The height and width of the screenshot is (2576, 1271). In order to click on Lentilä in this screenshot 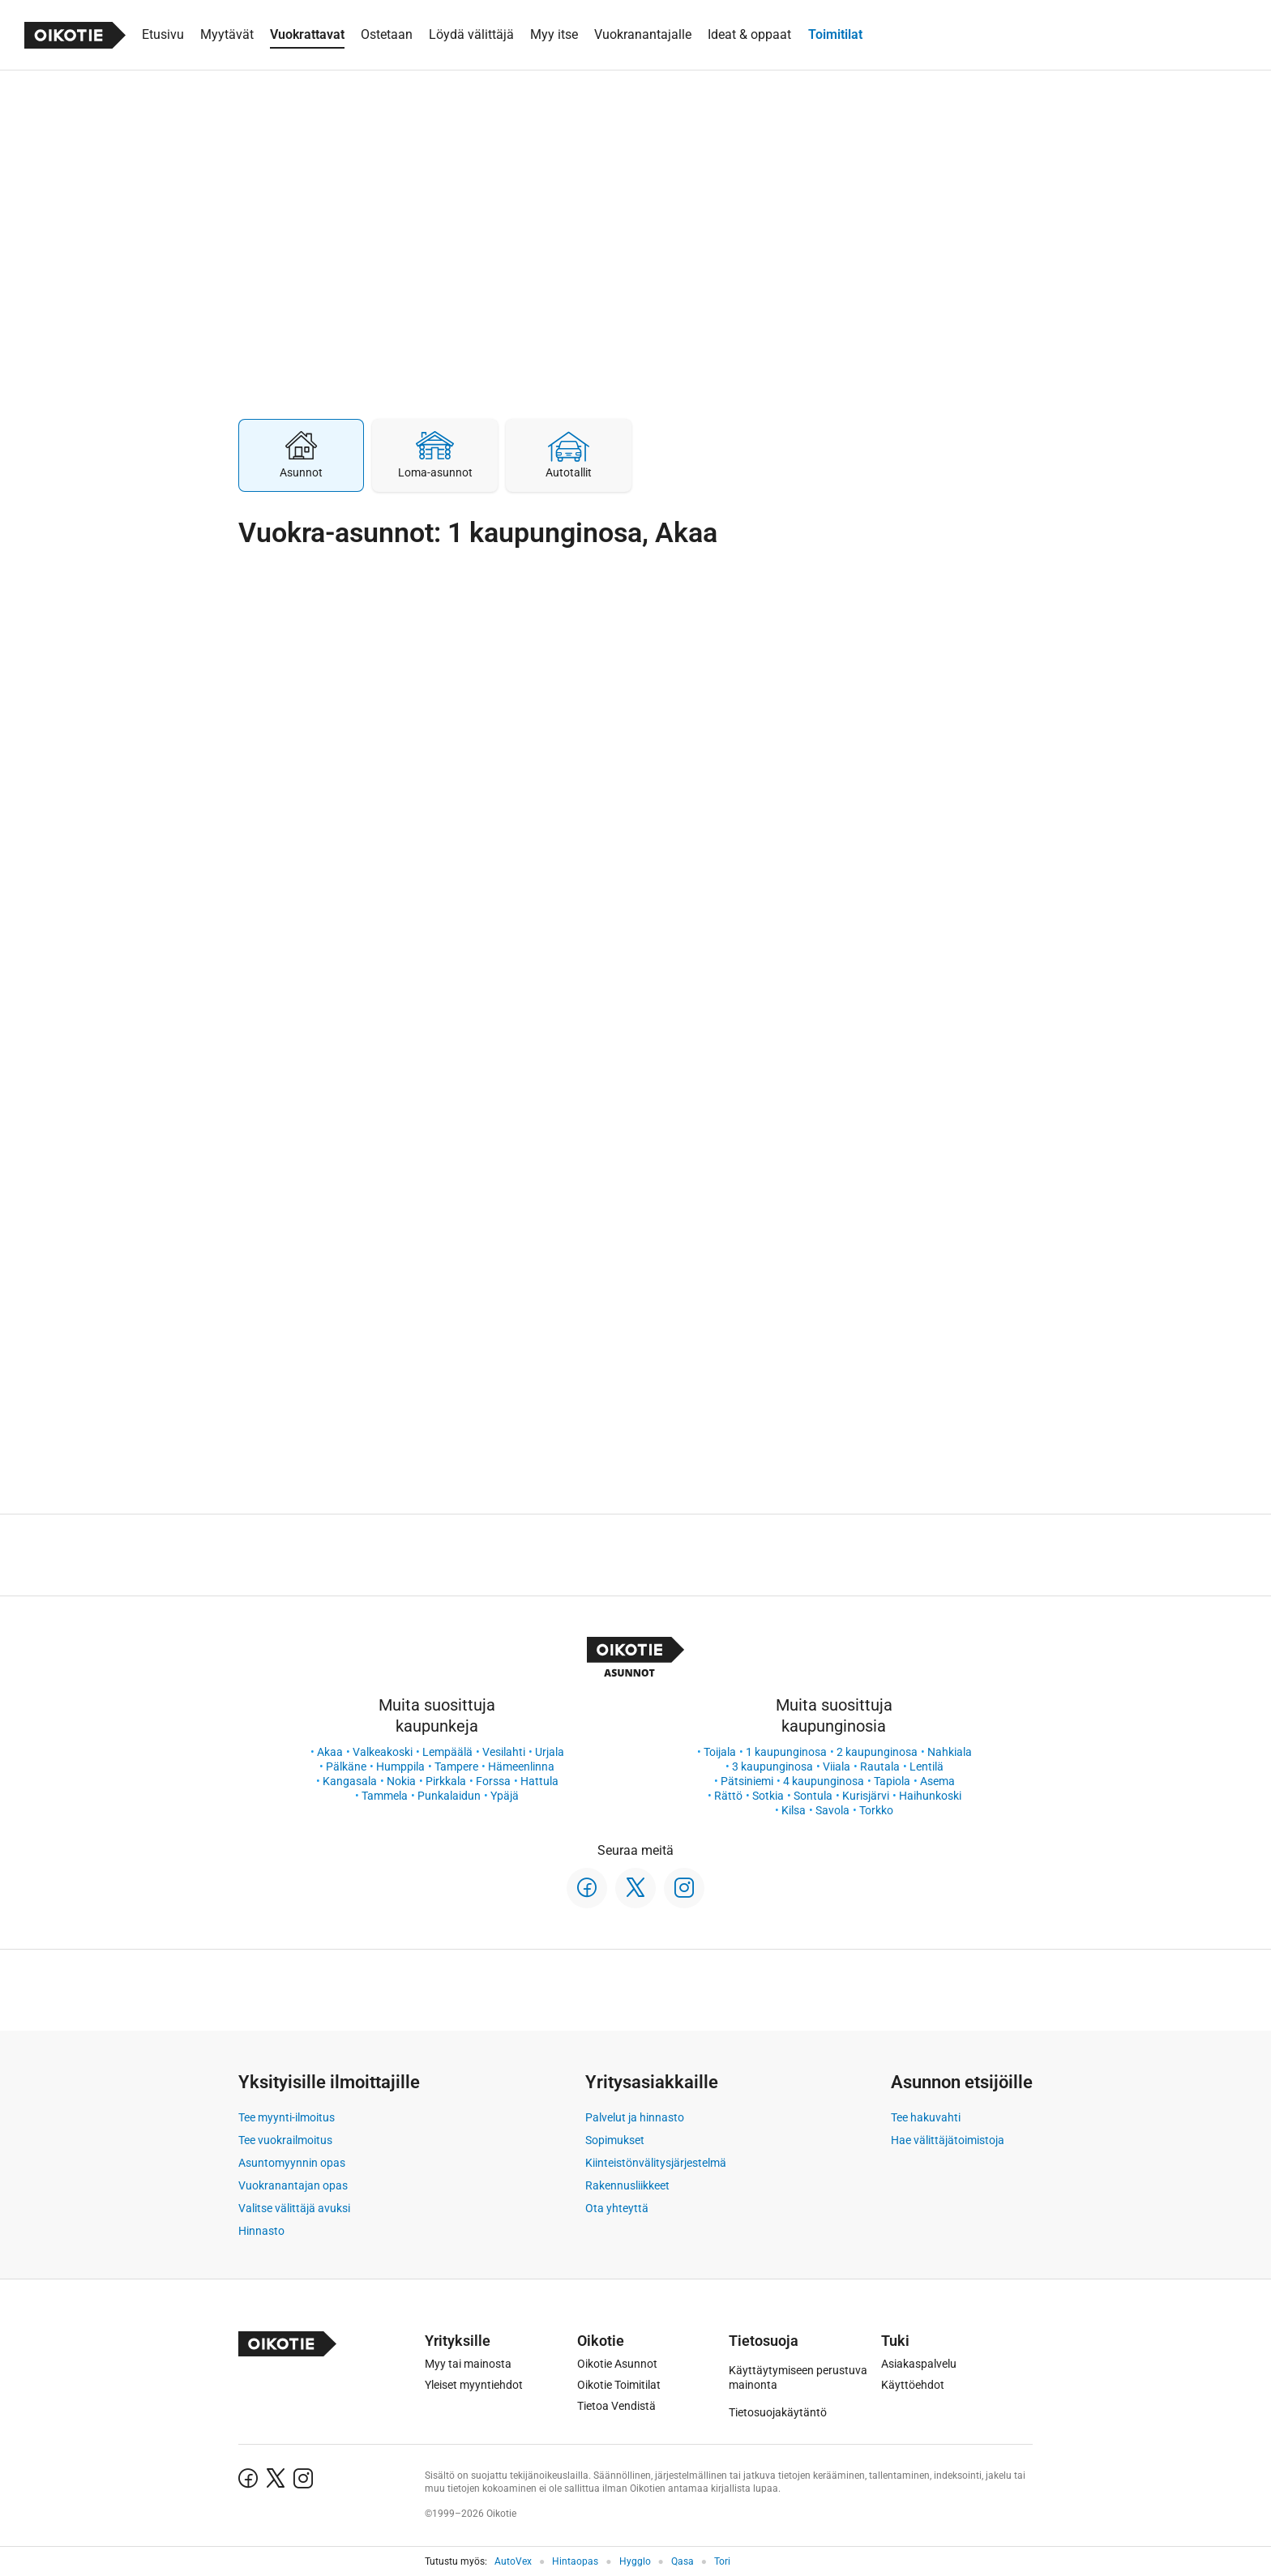, I will do `click(926, 1766)`.